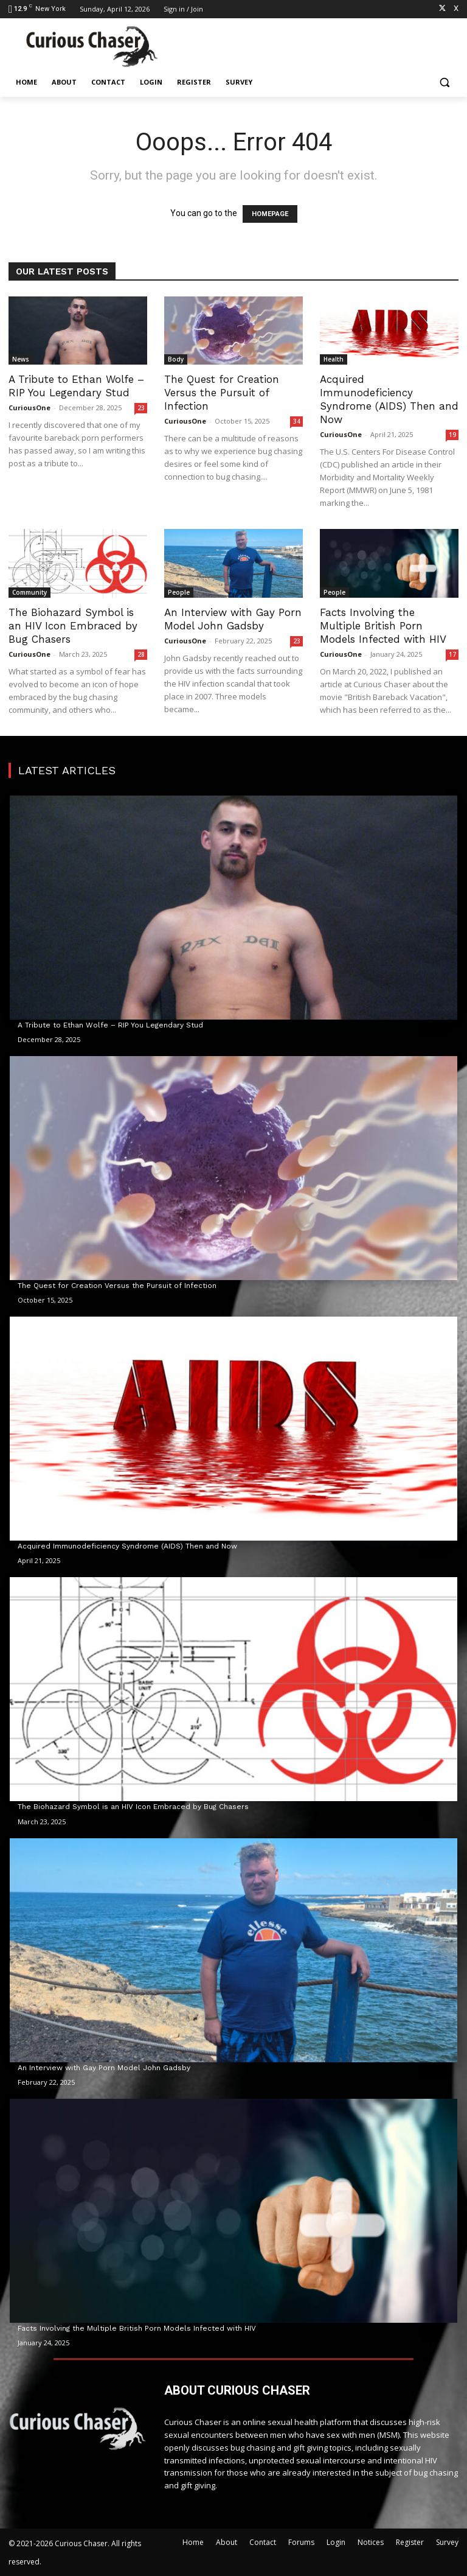  Describe the element at coordinates (127, 1546) in the screenshot. I see `Acquired Immunodeficiency Syndrome (AIDS) Then and Now` at that location.